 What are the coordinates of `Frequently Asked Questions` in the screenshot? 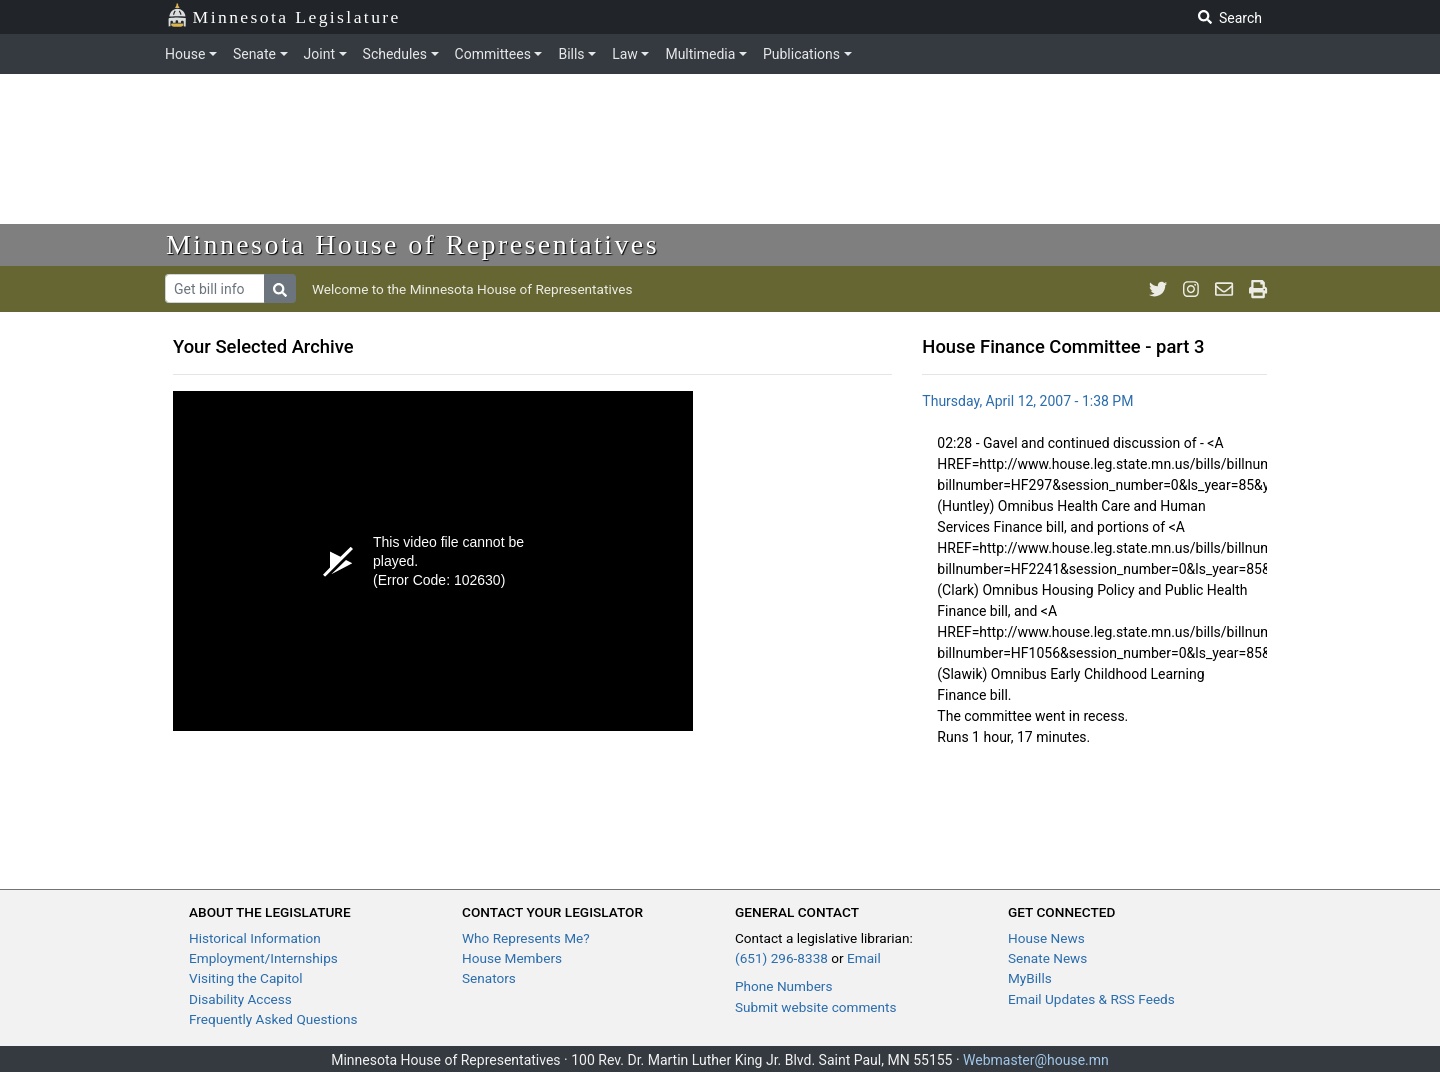 It's located at (273, 1019).